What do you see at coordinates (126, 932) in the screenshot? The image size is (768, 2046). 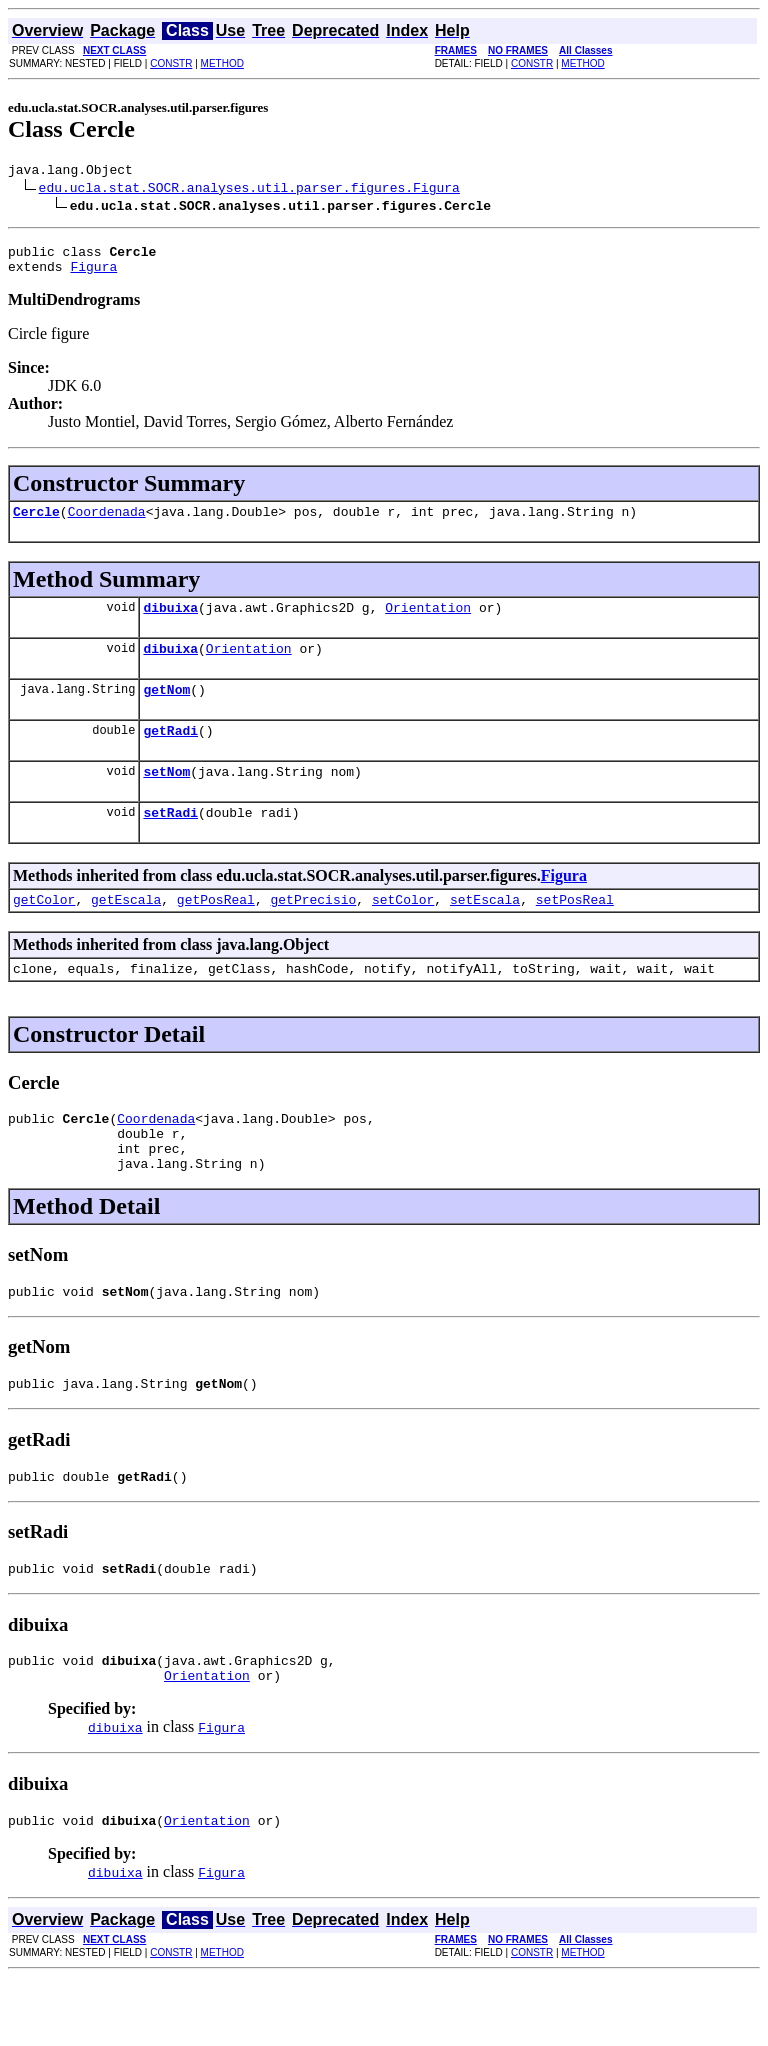 I see `getEscala` at bounding box center [126, 932].